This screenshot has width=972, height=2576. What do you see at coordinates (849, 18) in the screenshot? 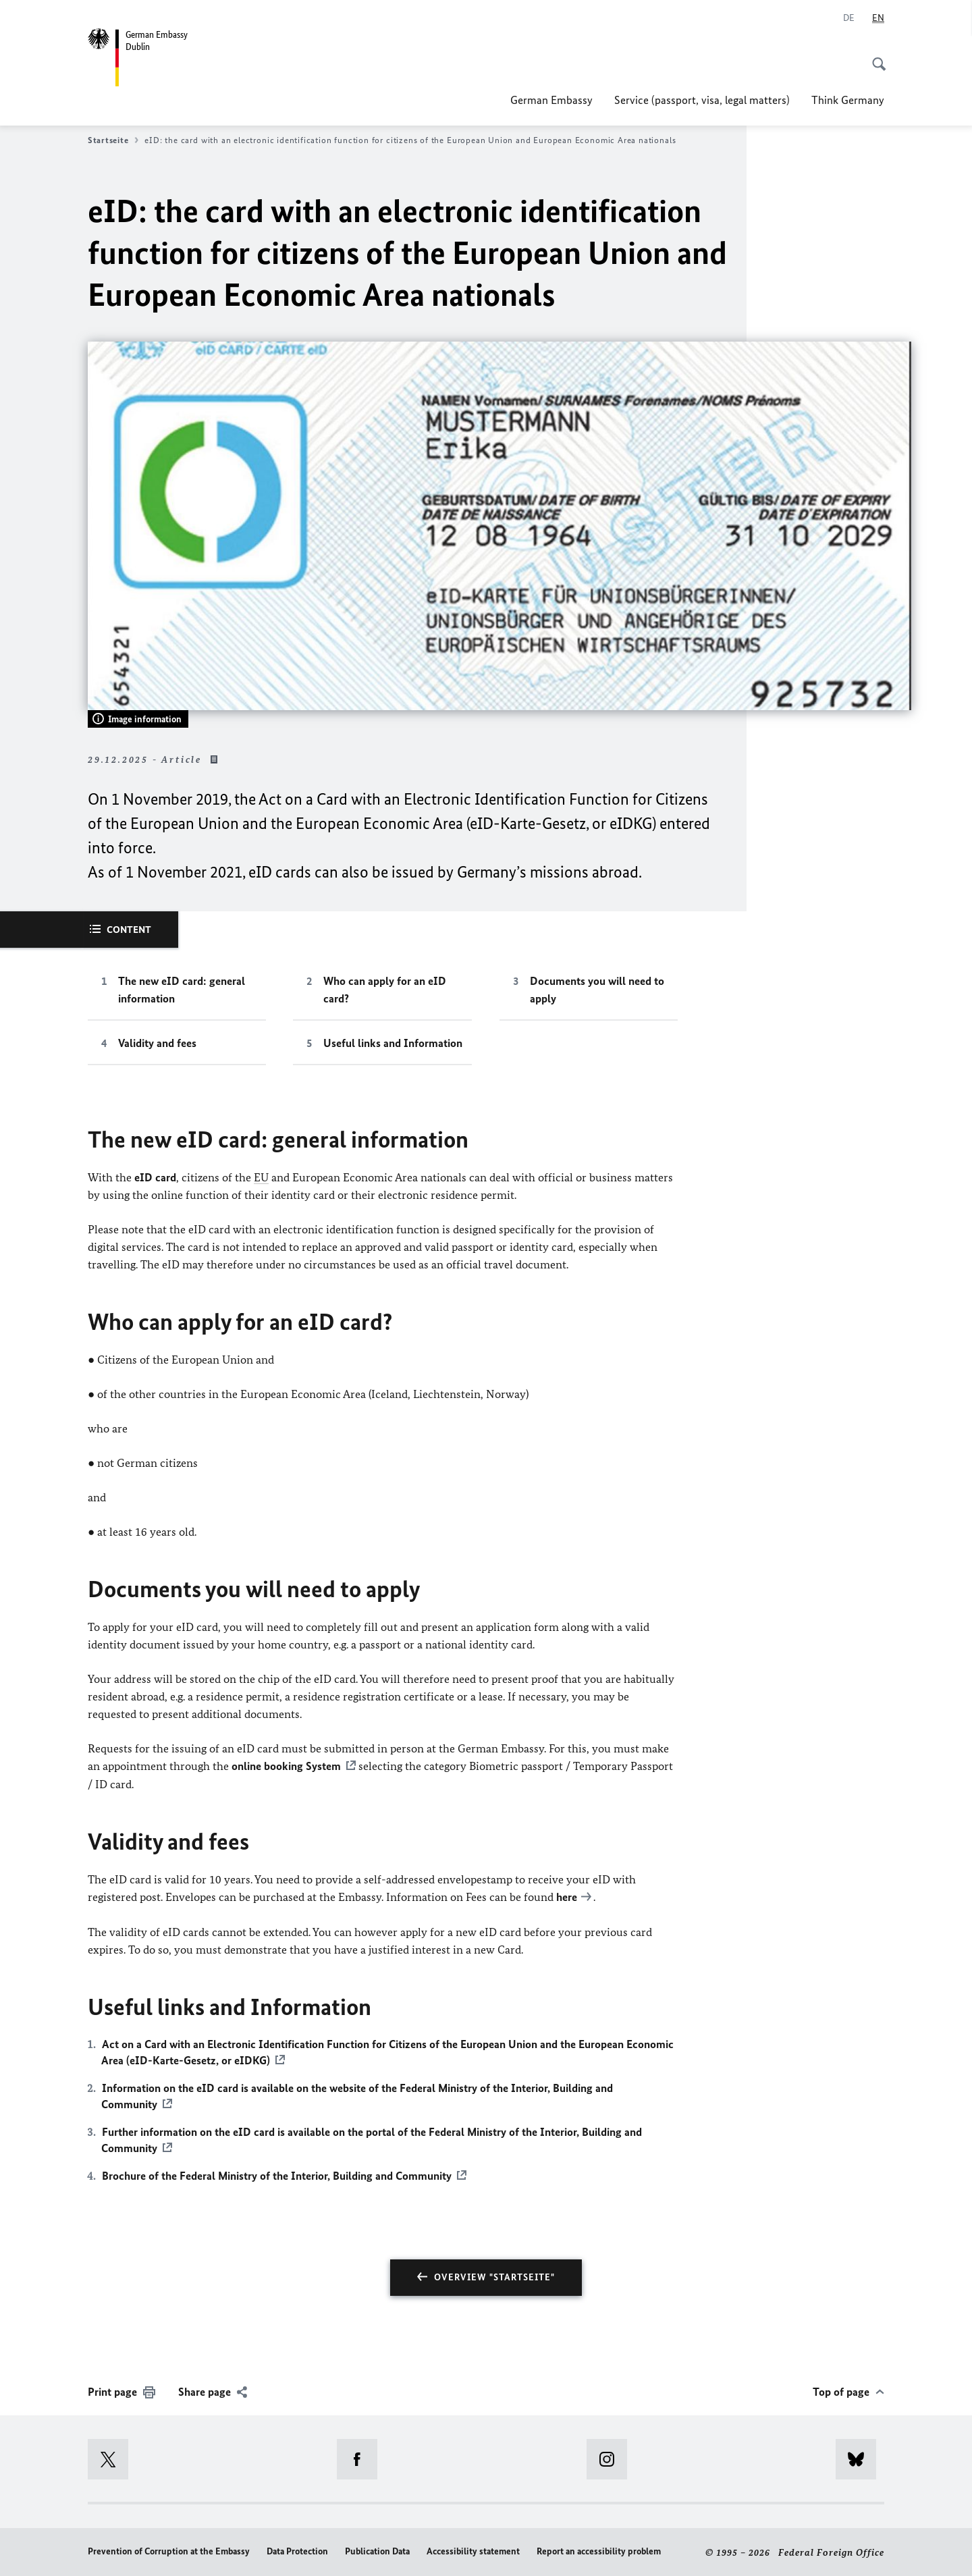
I see `[Deutsch]` at bounding box center [849, 18].